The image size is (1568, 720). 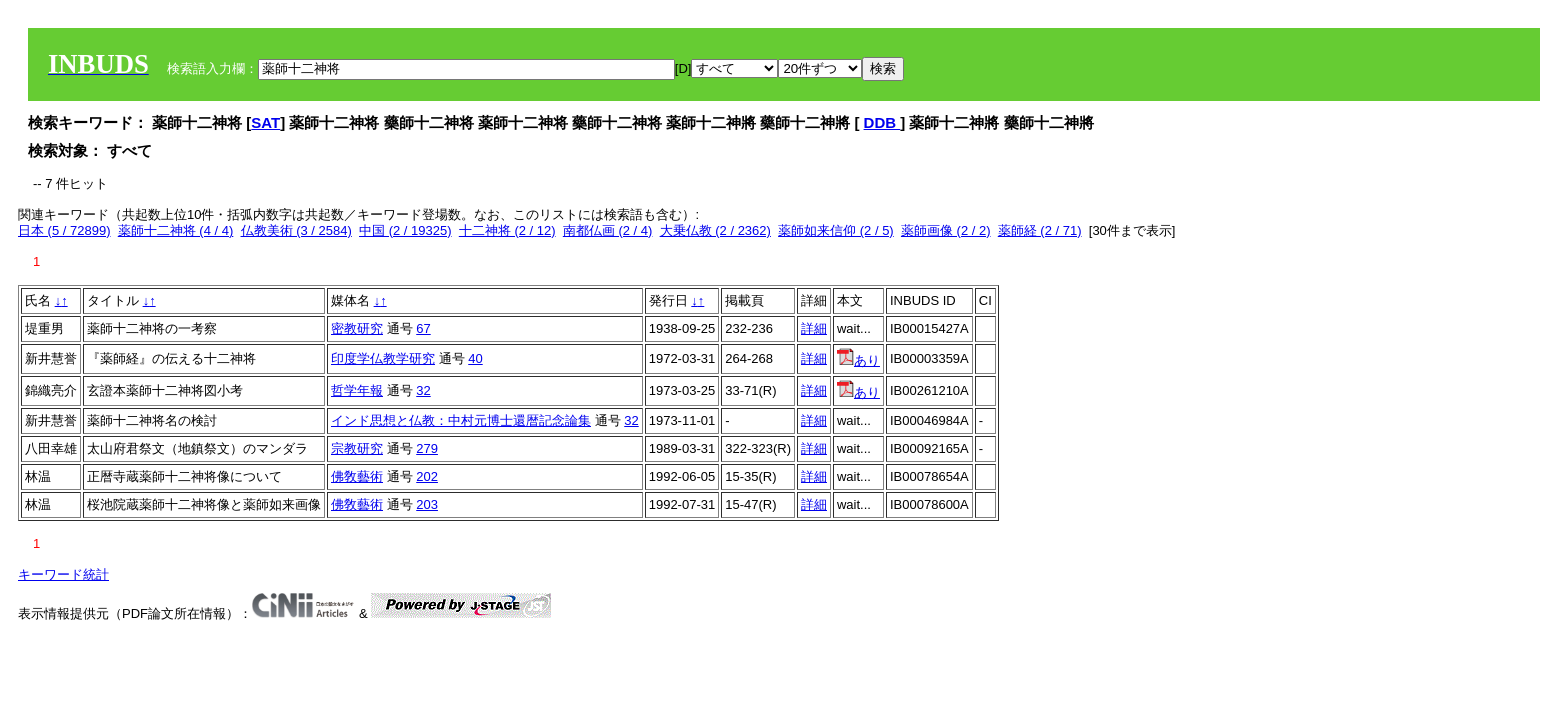 I want to click on 薬師十二神将 (4 / 4), so click(x=176, y=230).